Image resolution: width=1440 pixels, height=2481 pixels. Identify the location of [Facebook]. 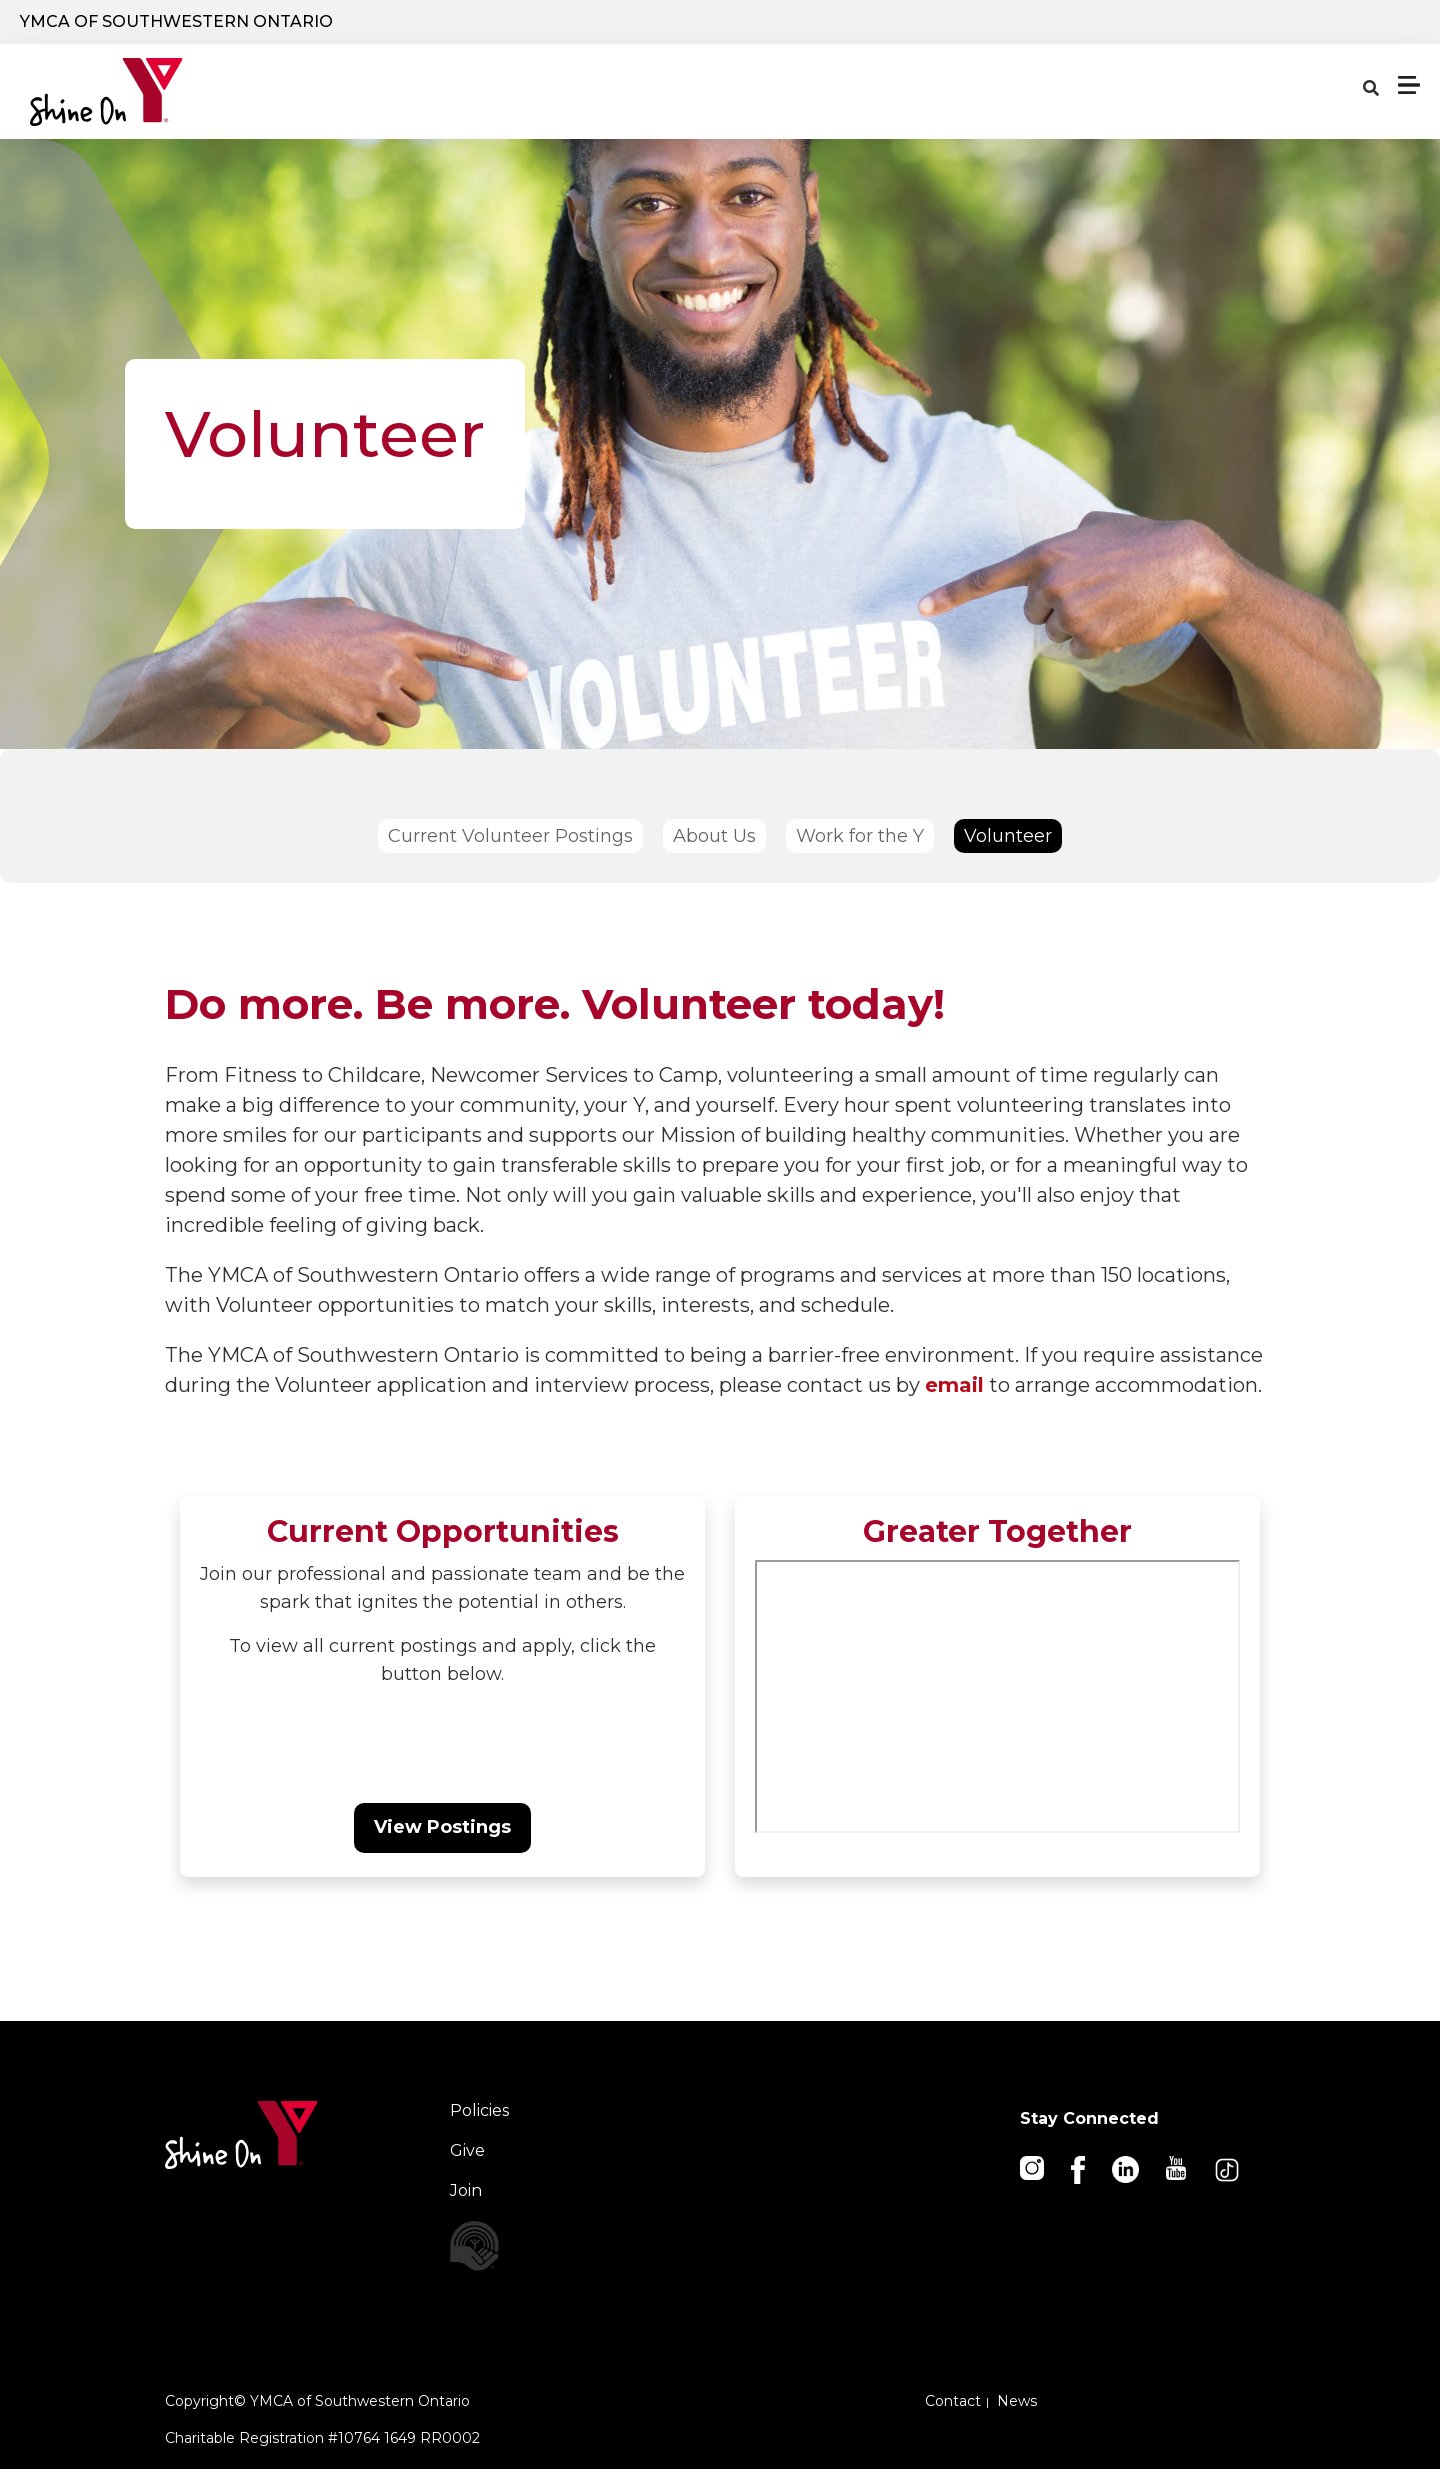
(1079, 2180).